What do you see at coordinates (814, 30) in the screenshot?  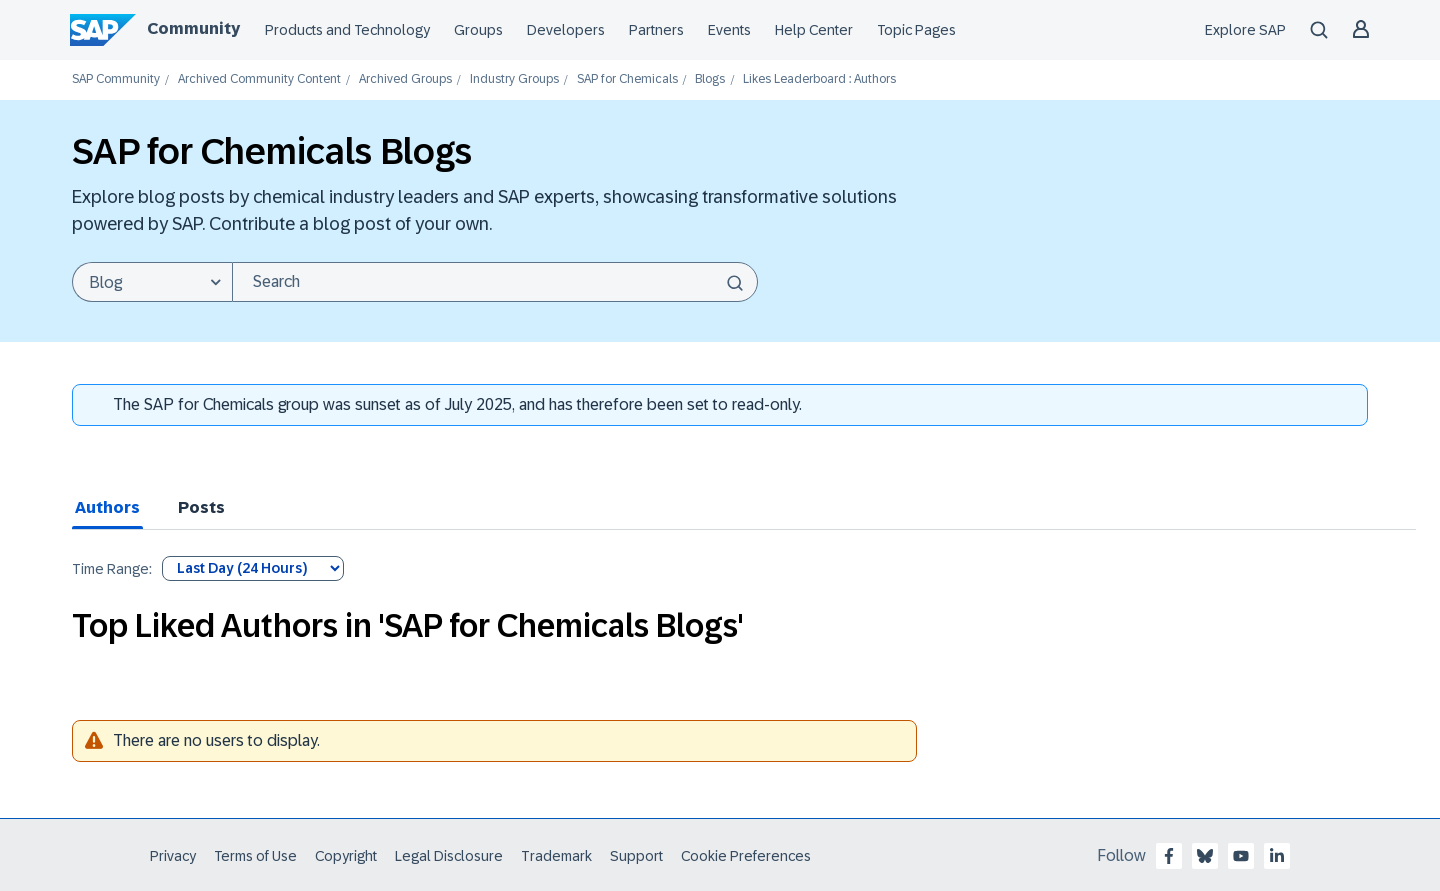 I see `Help Center` at bounding box center [814, 30].